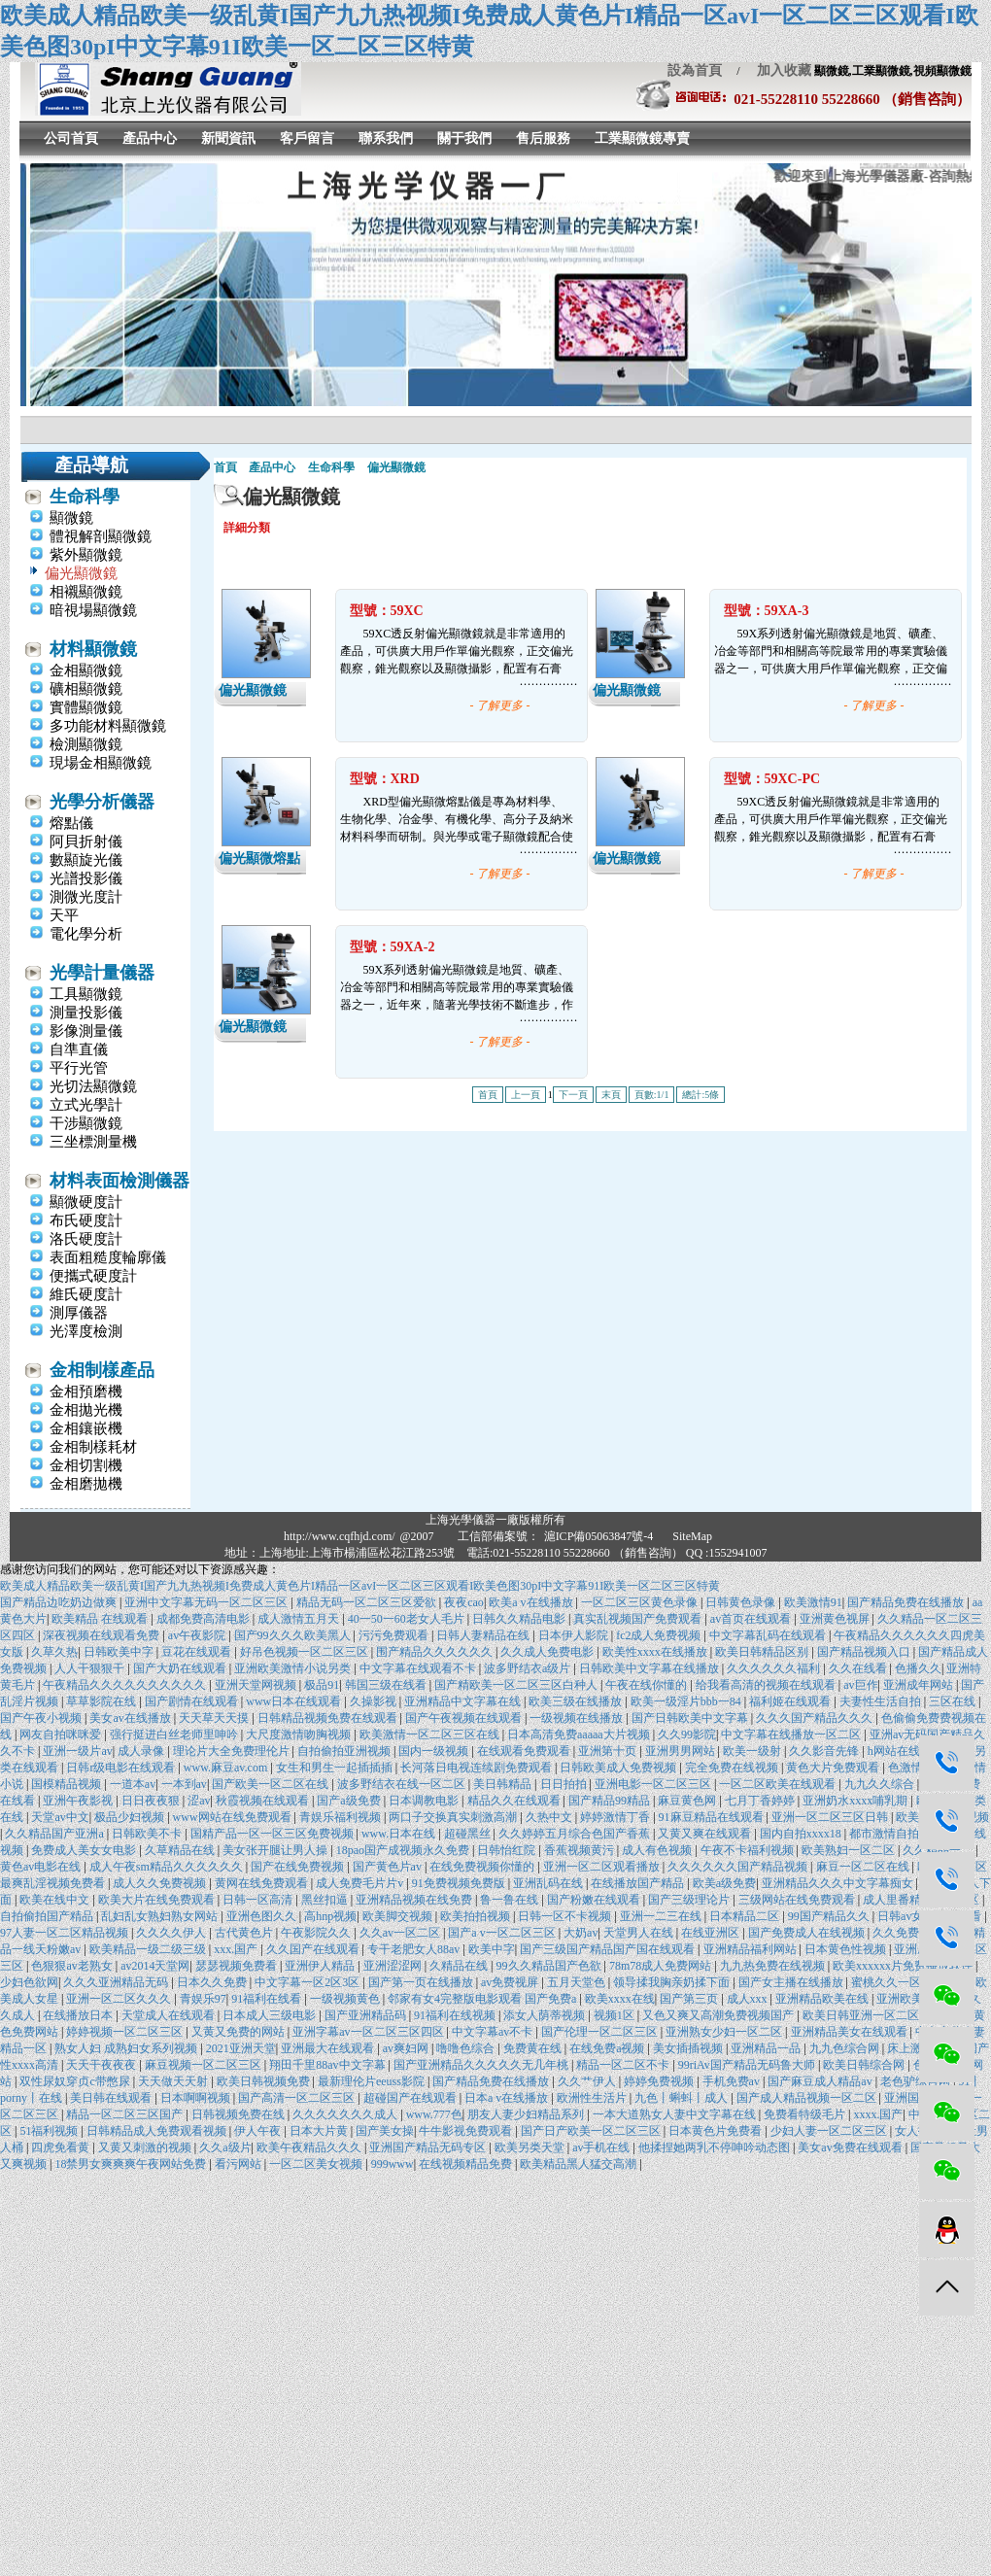 The height and width of the screenshot is (2576, 991). Describe the element at coordinates (706, 1833) in the screenshot. I see `又黄又爽在线观看` at that location.